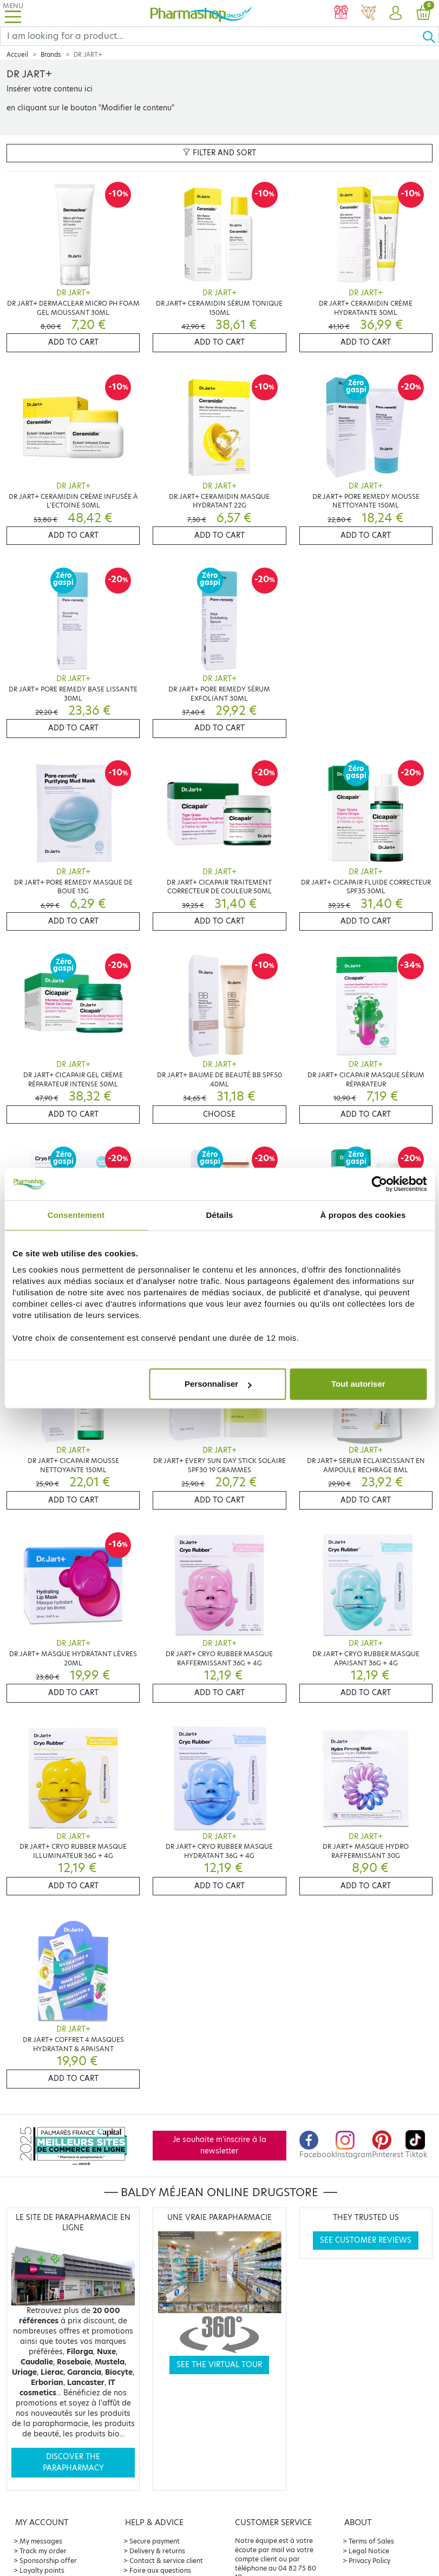 This screenshot has width=439, height=2576. I want to click on À propos des cookies [tab], so click(363, 1215).